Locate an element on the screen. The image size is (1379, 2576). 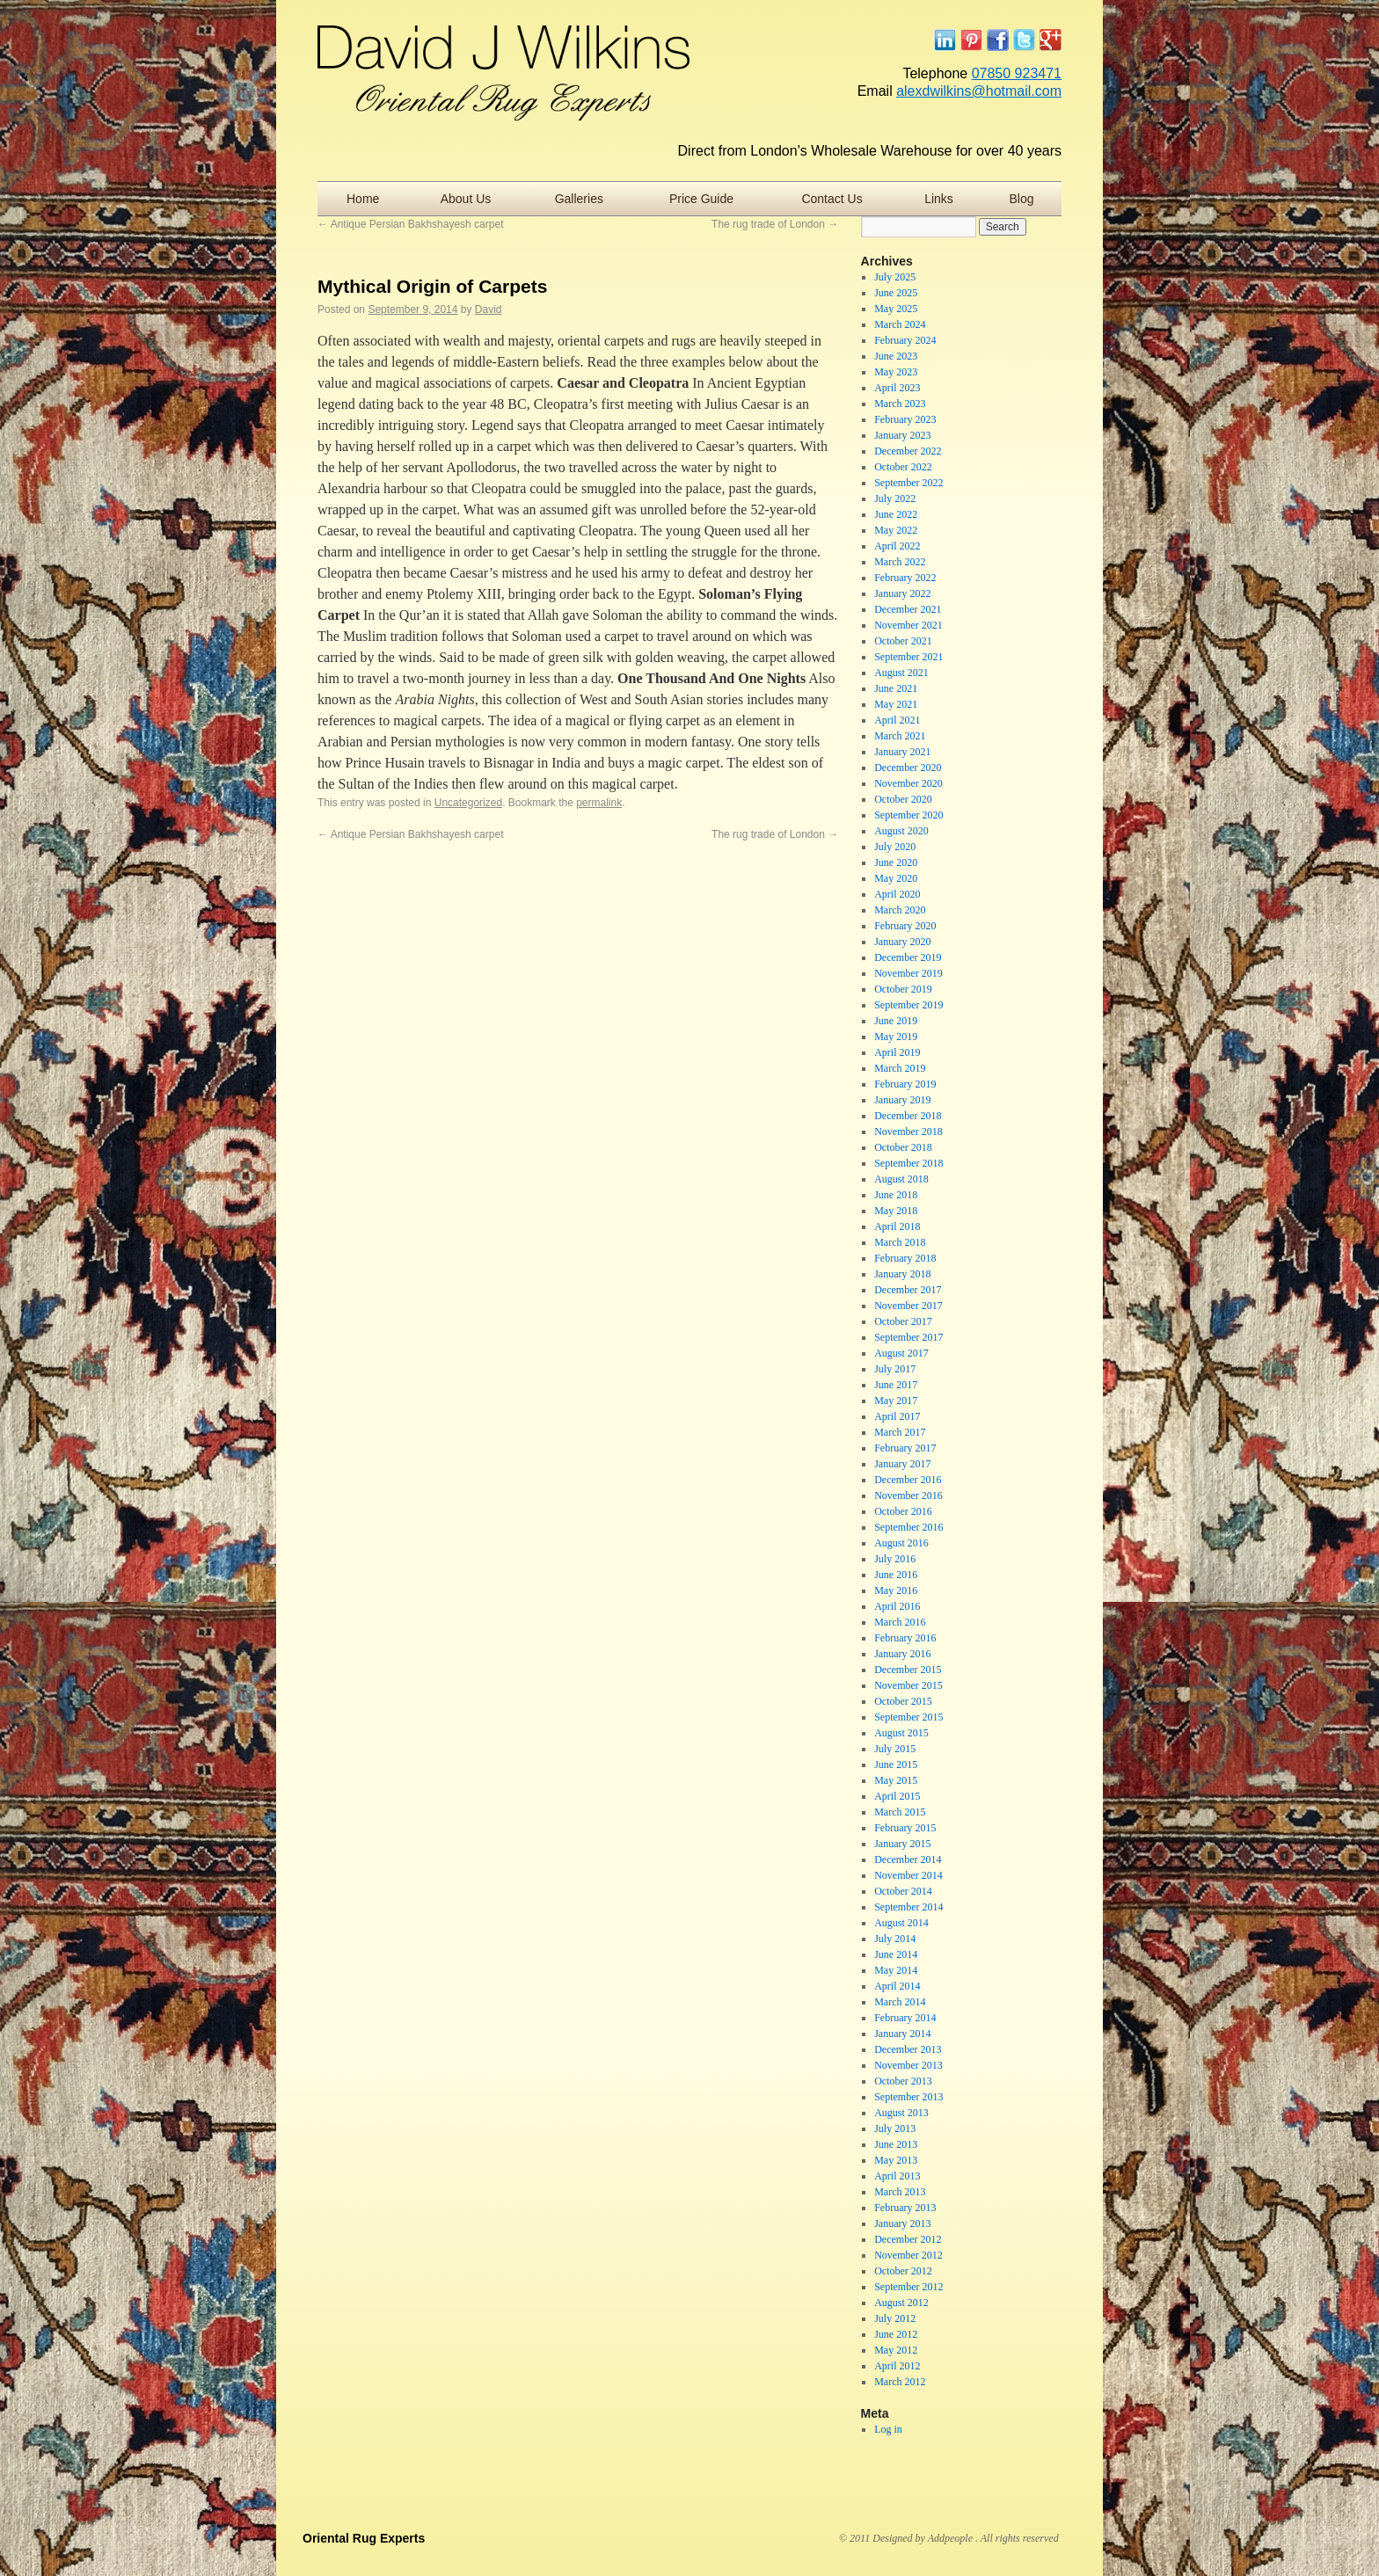
About Us is located at coordinates (466, 199).